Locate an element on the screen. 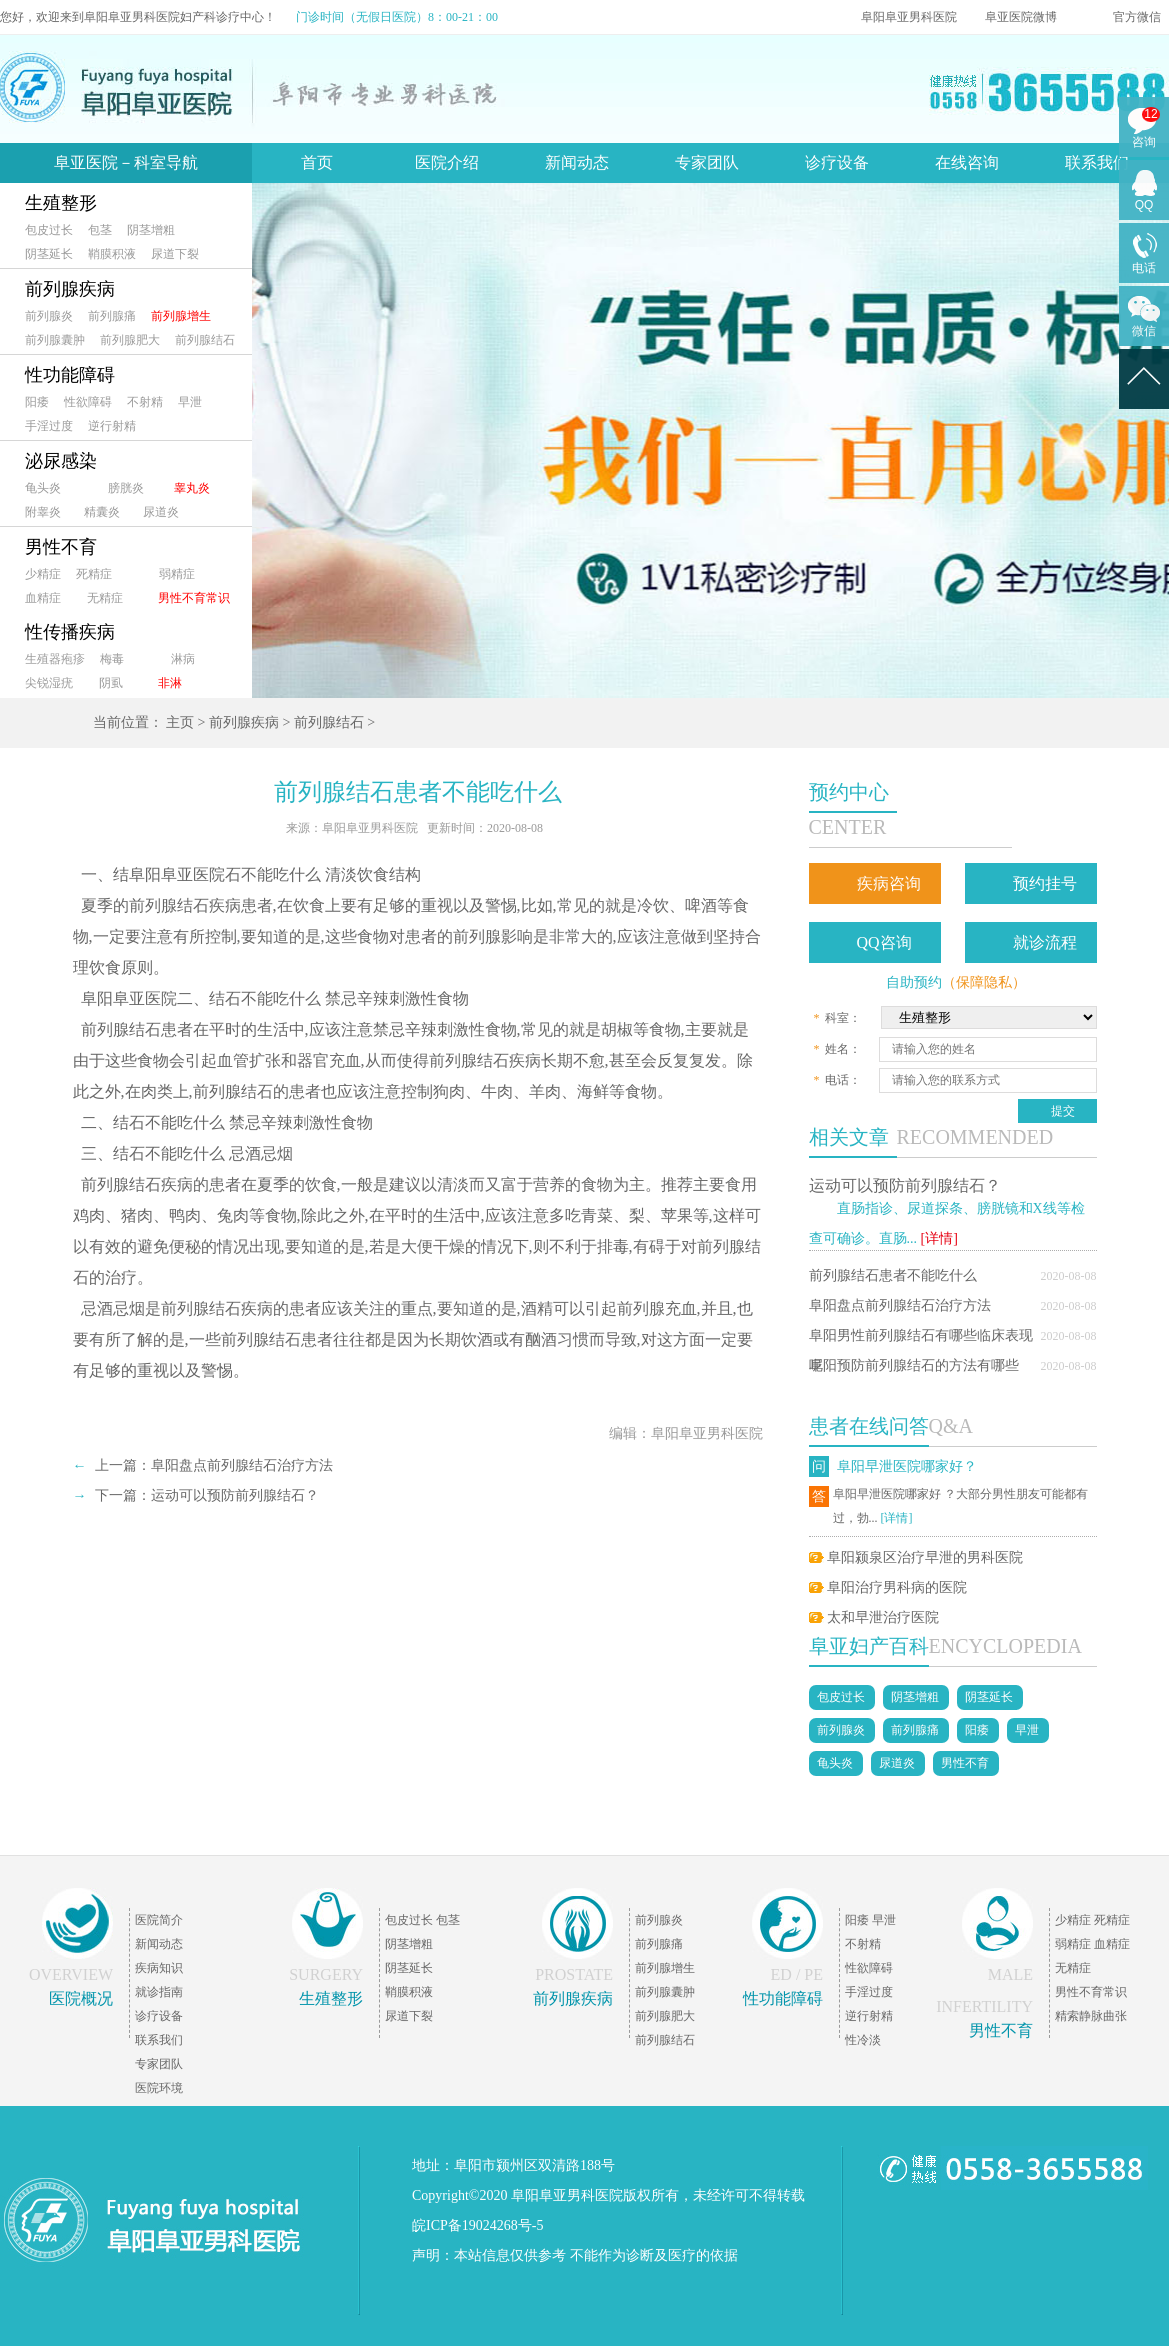 The image size is (1169, 2346). 弱精症 is located at coordinates (177, 574).